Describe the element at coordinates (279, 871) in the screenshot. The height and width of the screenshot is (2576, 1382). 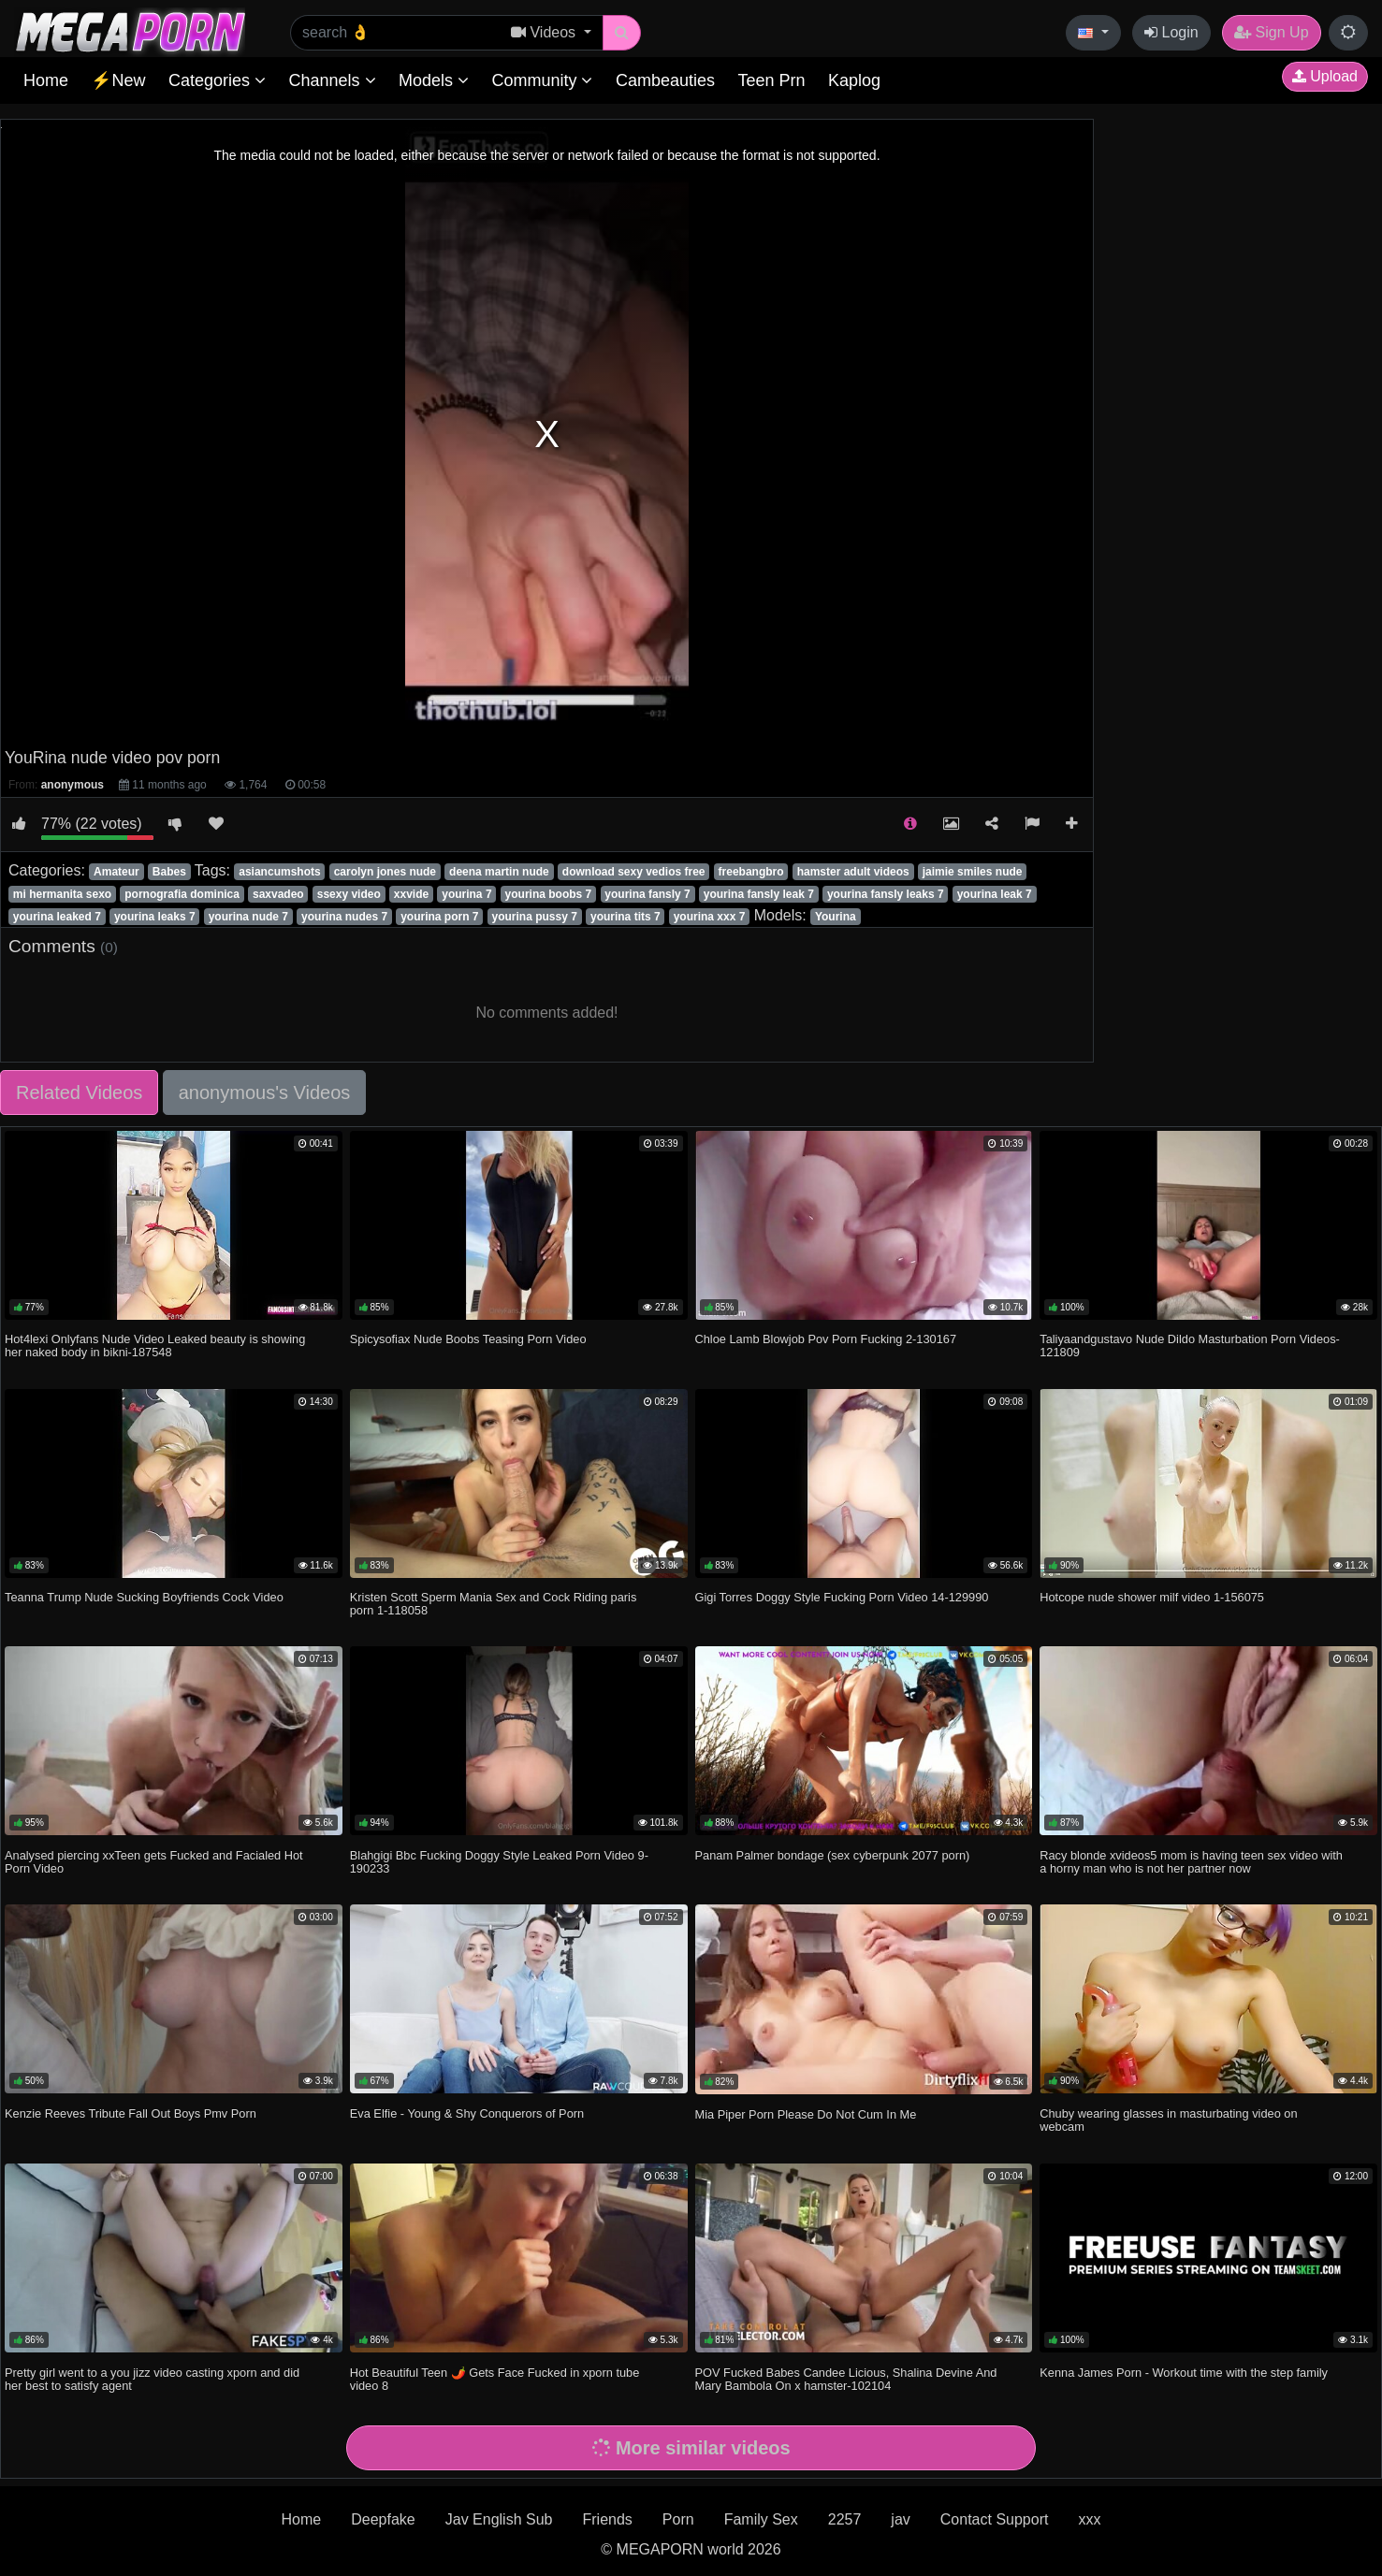
I see `asiancumshots` at that location.